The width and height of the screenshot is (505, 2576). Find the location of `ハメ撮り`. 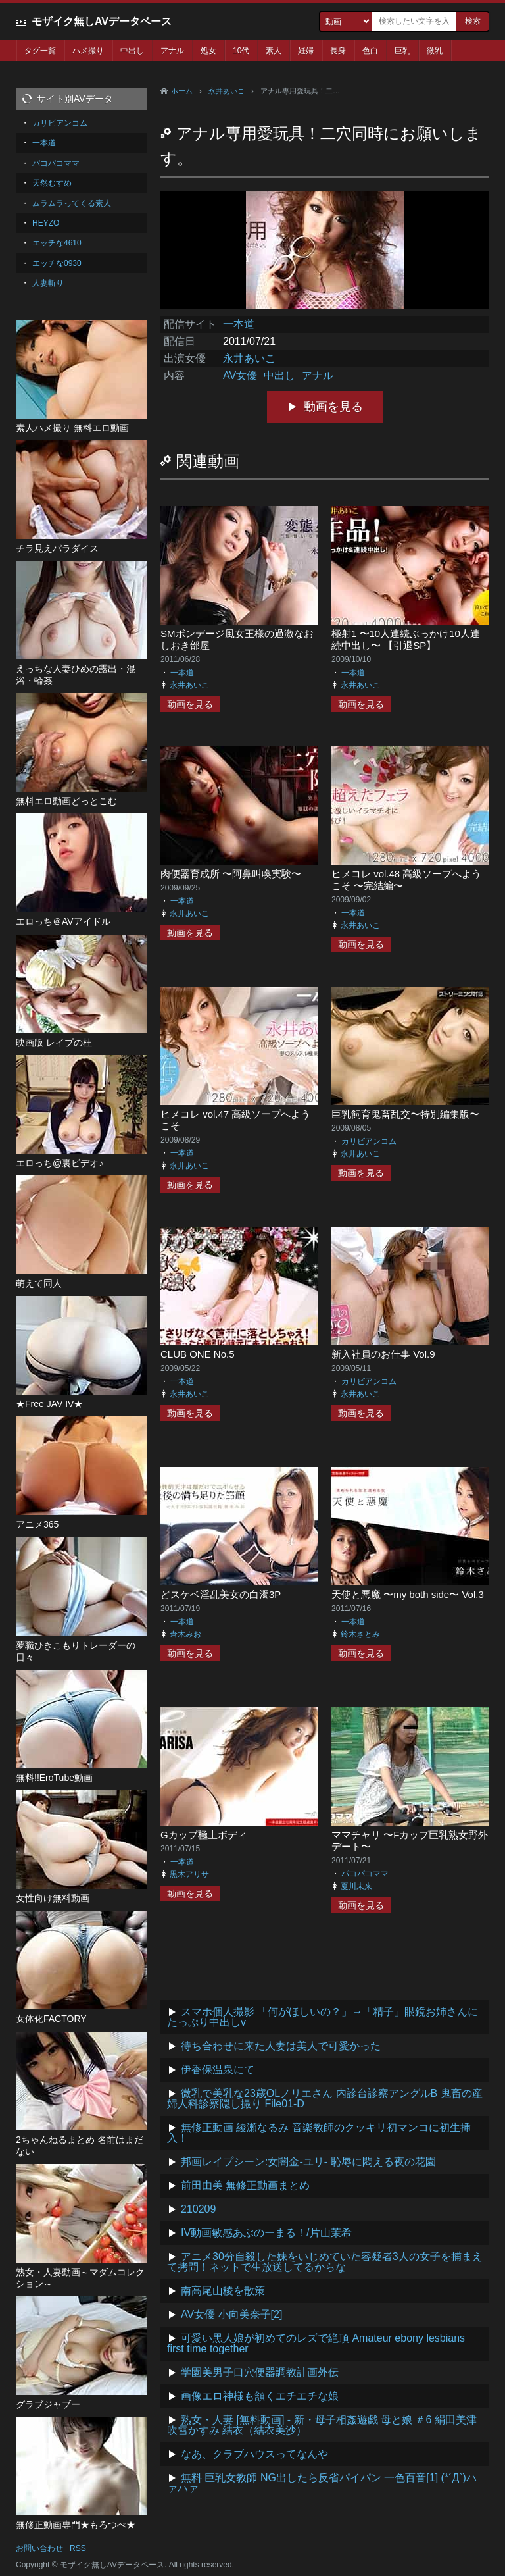

ハメ撮り is located at coordinates (88, 50).